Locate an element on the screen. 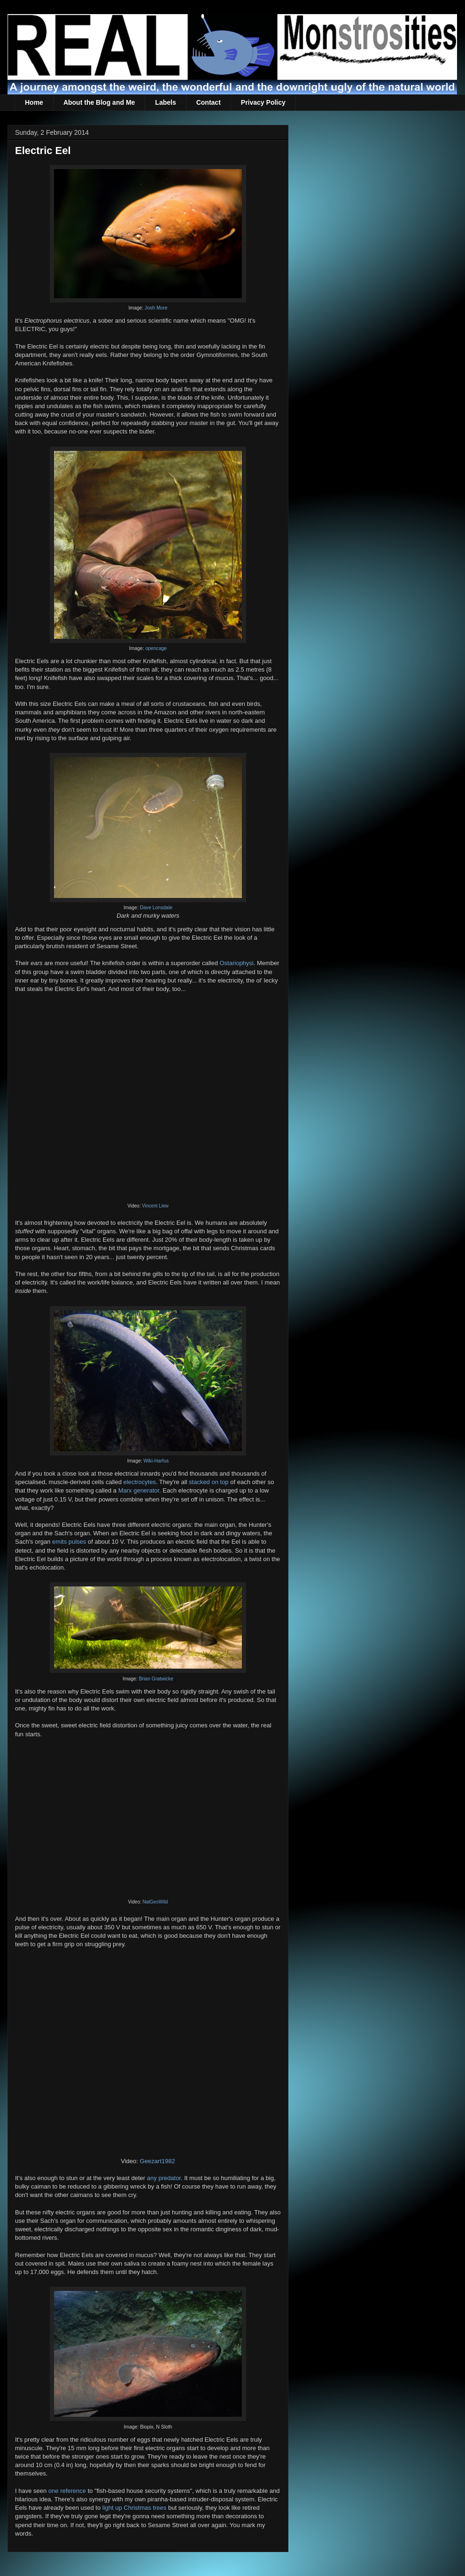 The width and height of the screenshot is (465, 2576). Geezart1982 is located at coordinates (157, 2161).